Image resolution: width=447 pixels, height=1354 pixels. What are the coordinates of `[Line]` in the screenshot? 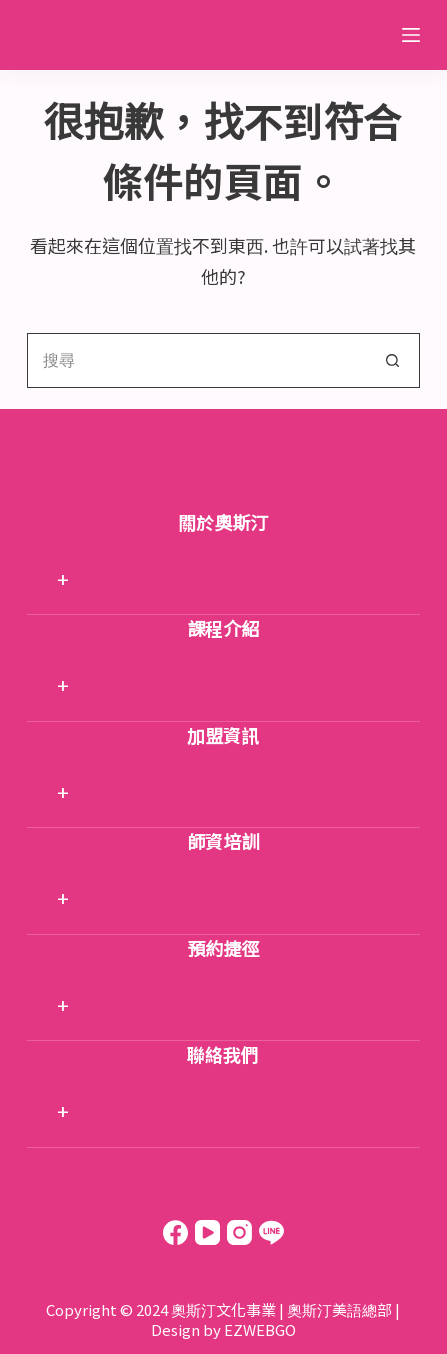 It's located at (271, 1232).